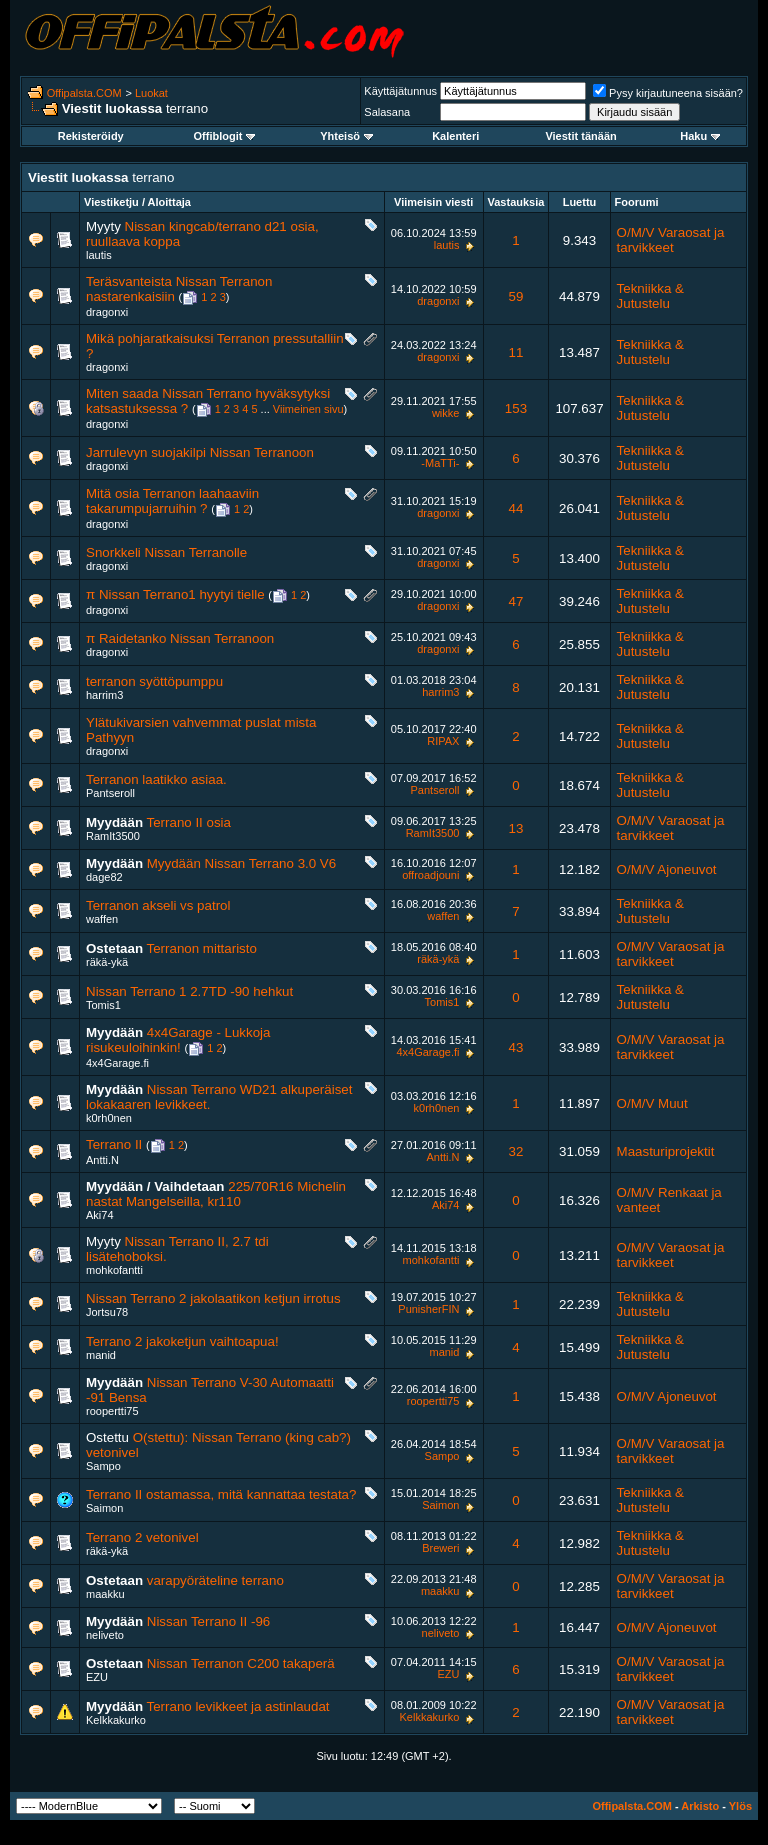  Describe the element at coordinates (104, 695) in the screenshot. I see `harrim3` at that location.